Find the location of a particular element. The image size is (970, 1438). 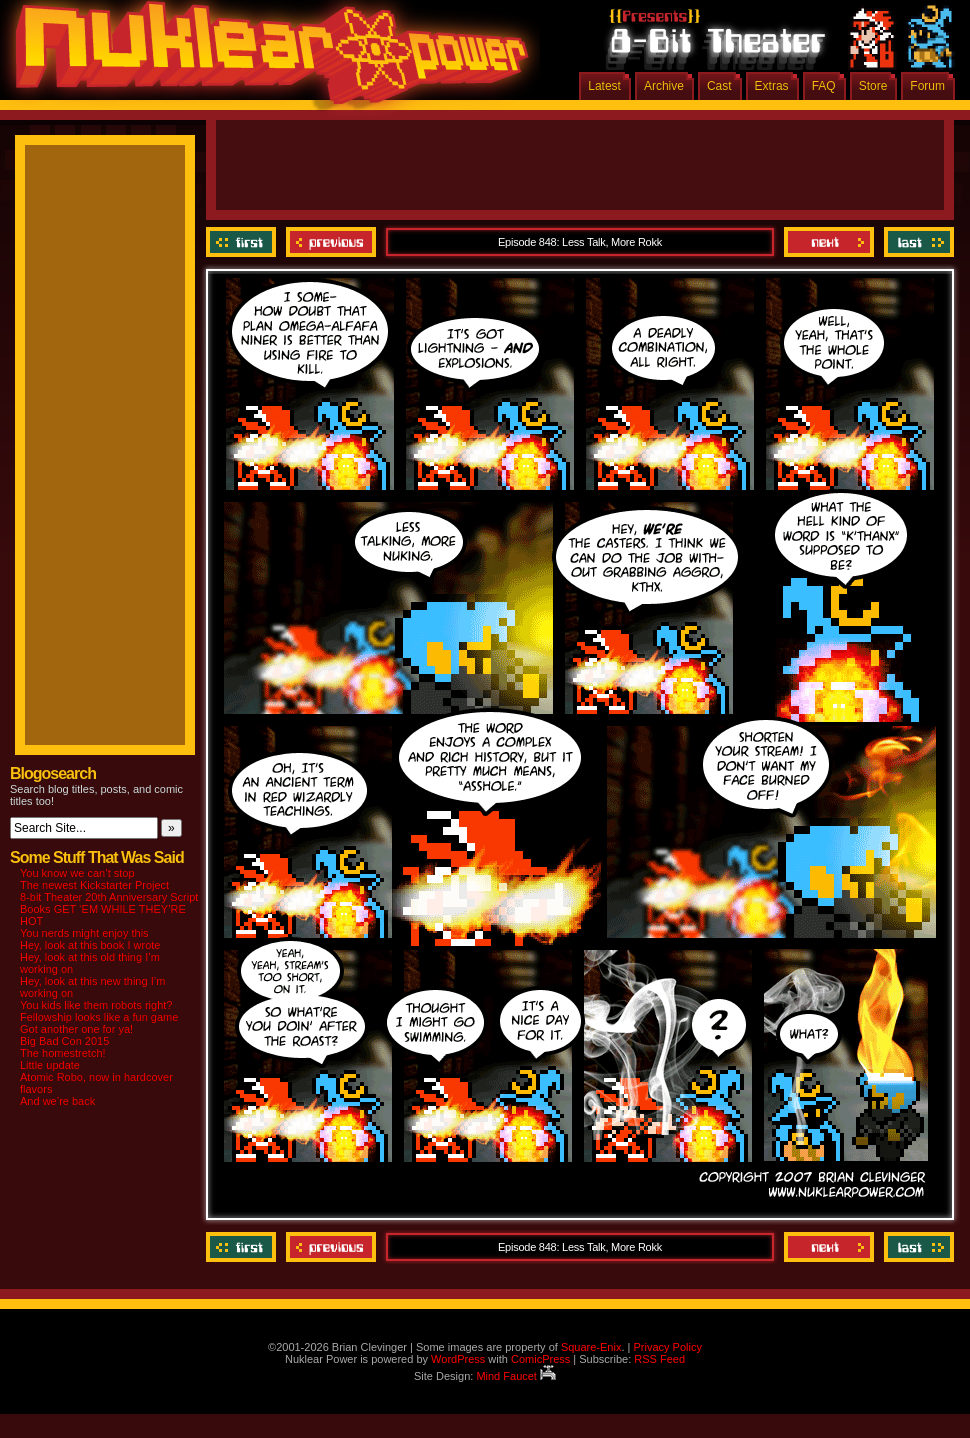

FAQ is located at coordinates (824, 86).